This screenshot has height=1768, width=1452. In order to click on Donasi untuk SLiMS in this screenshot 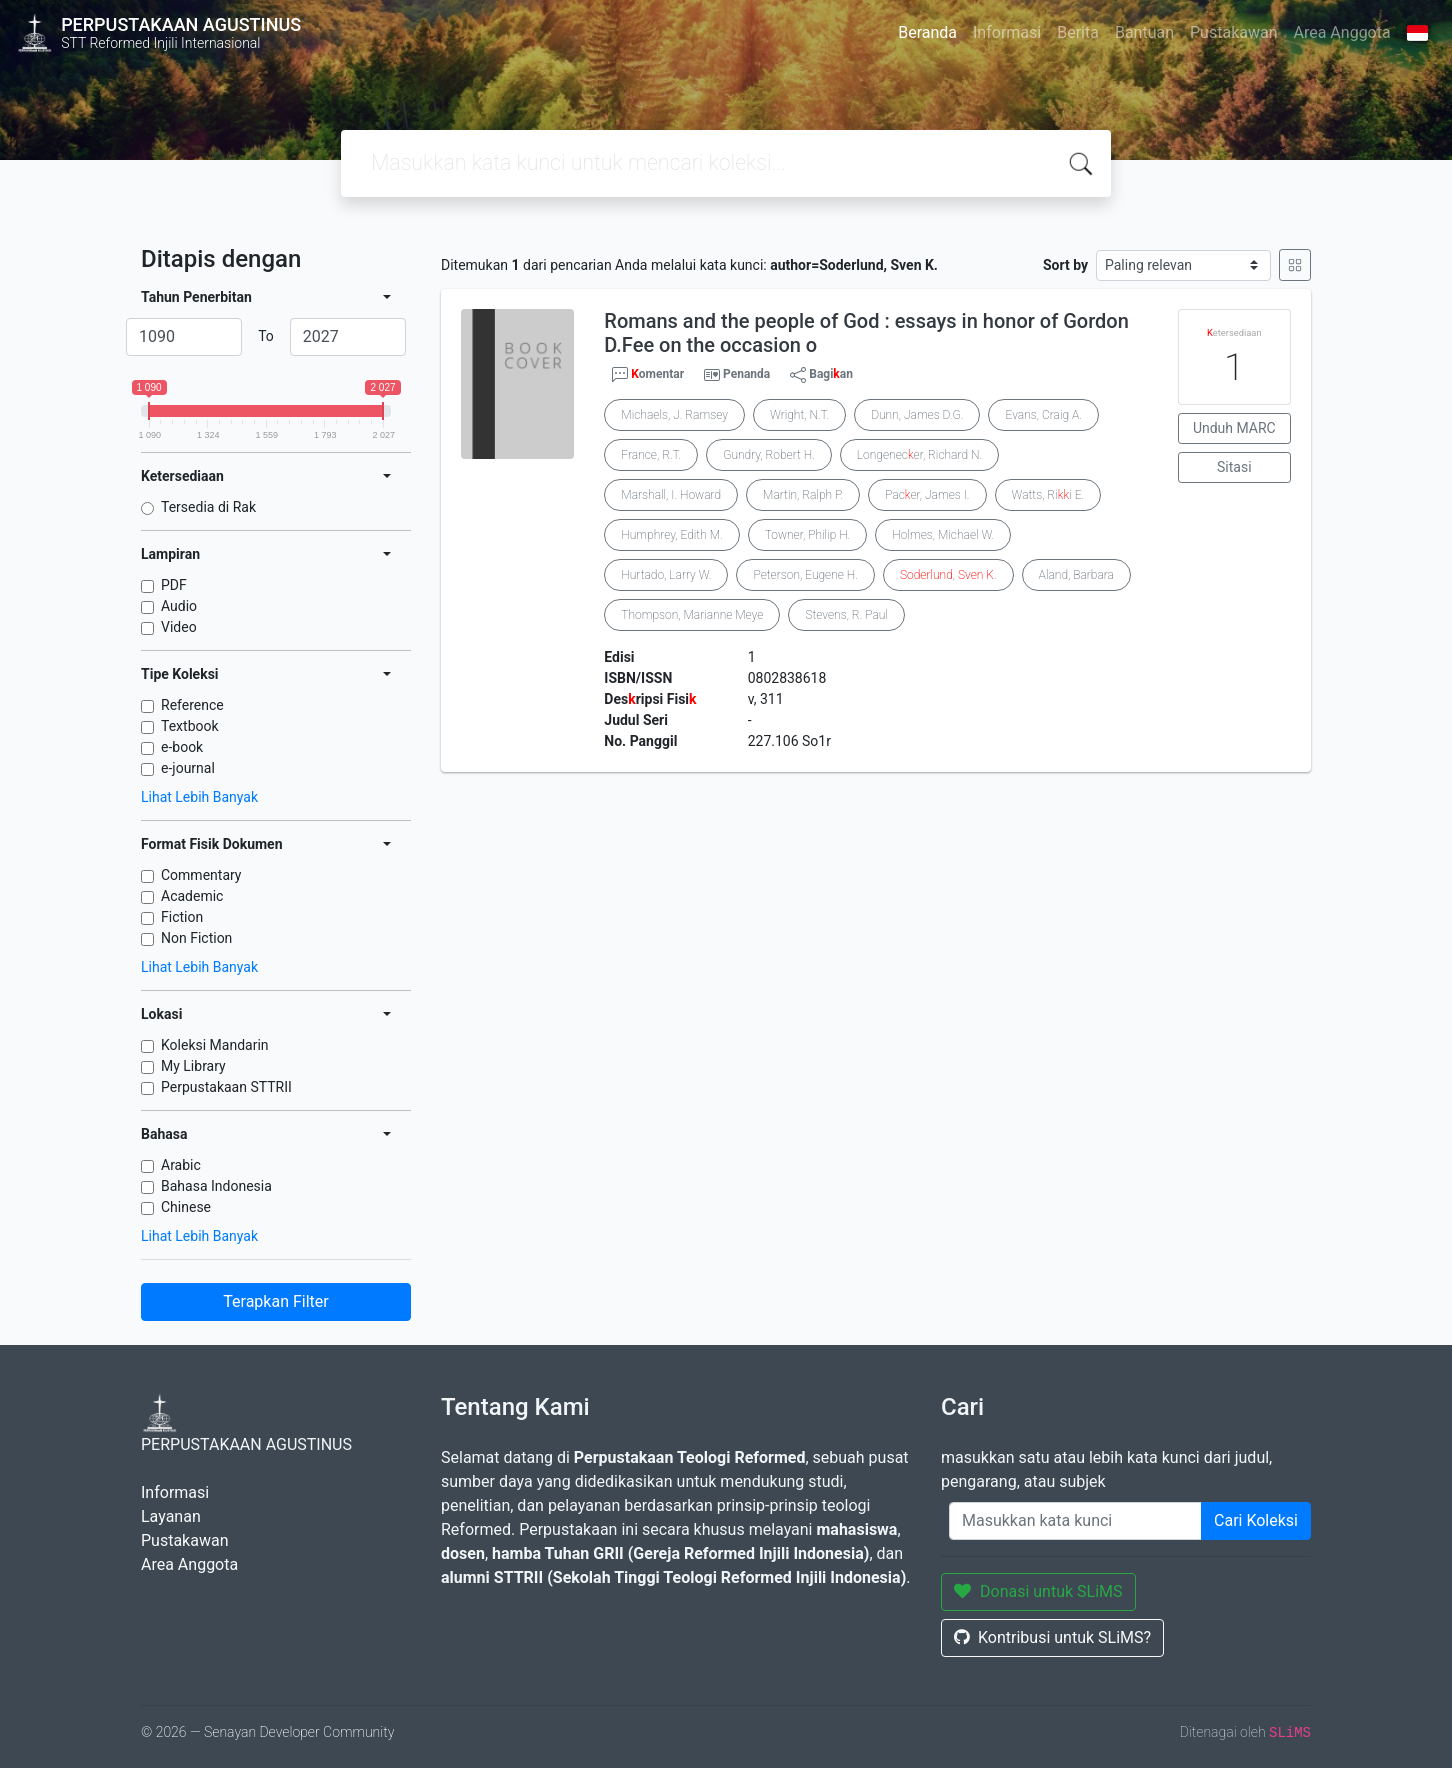, I will do `click(1038, 1591)`.